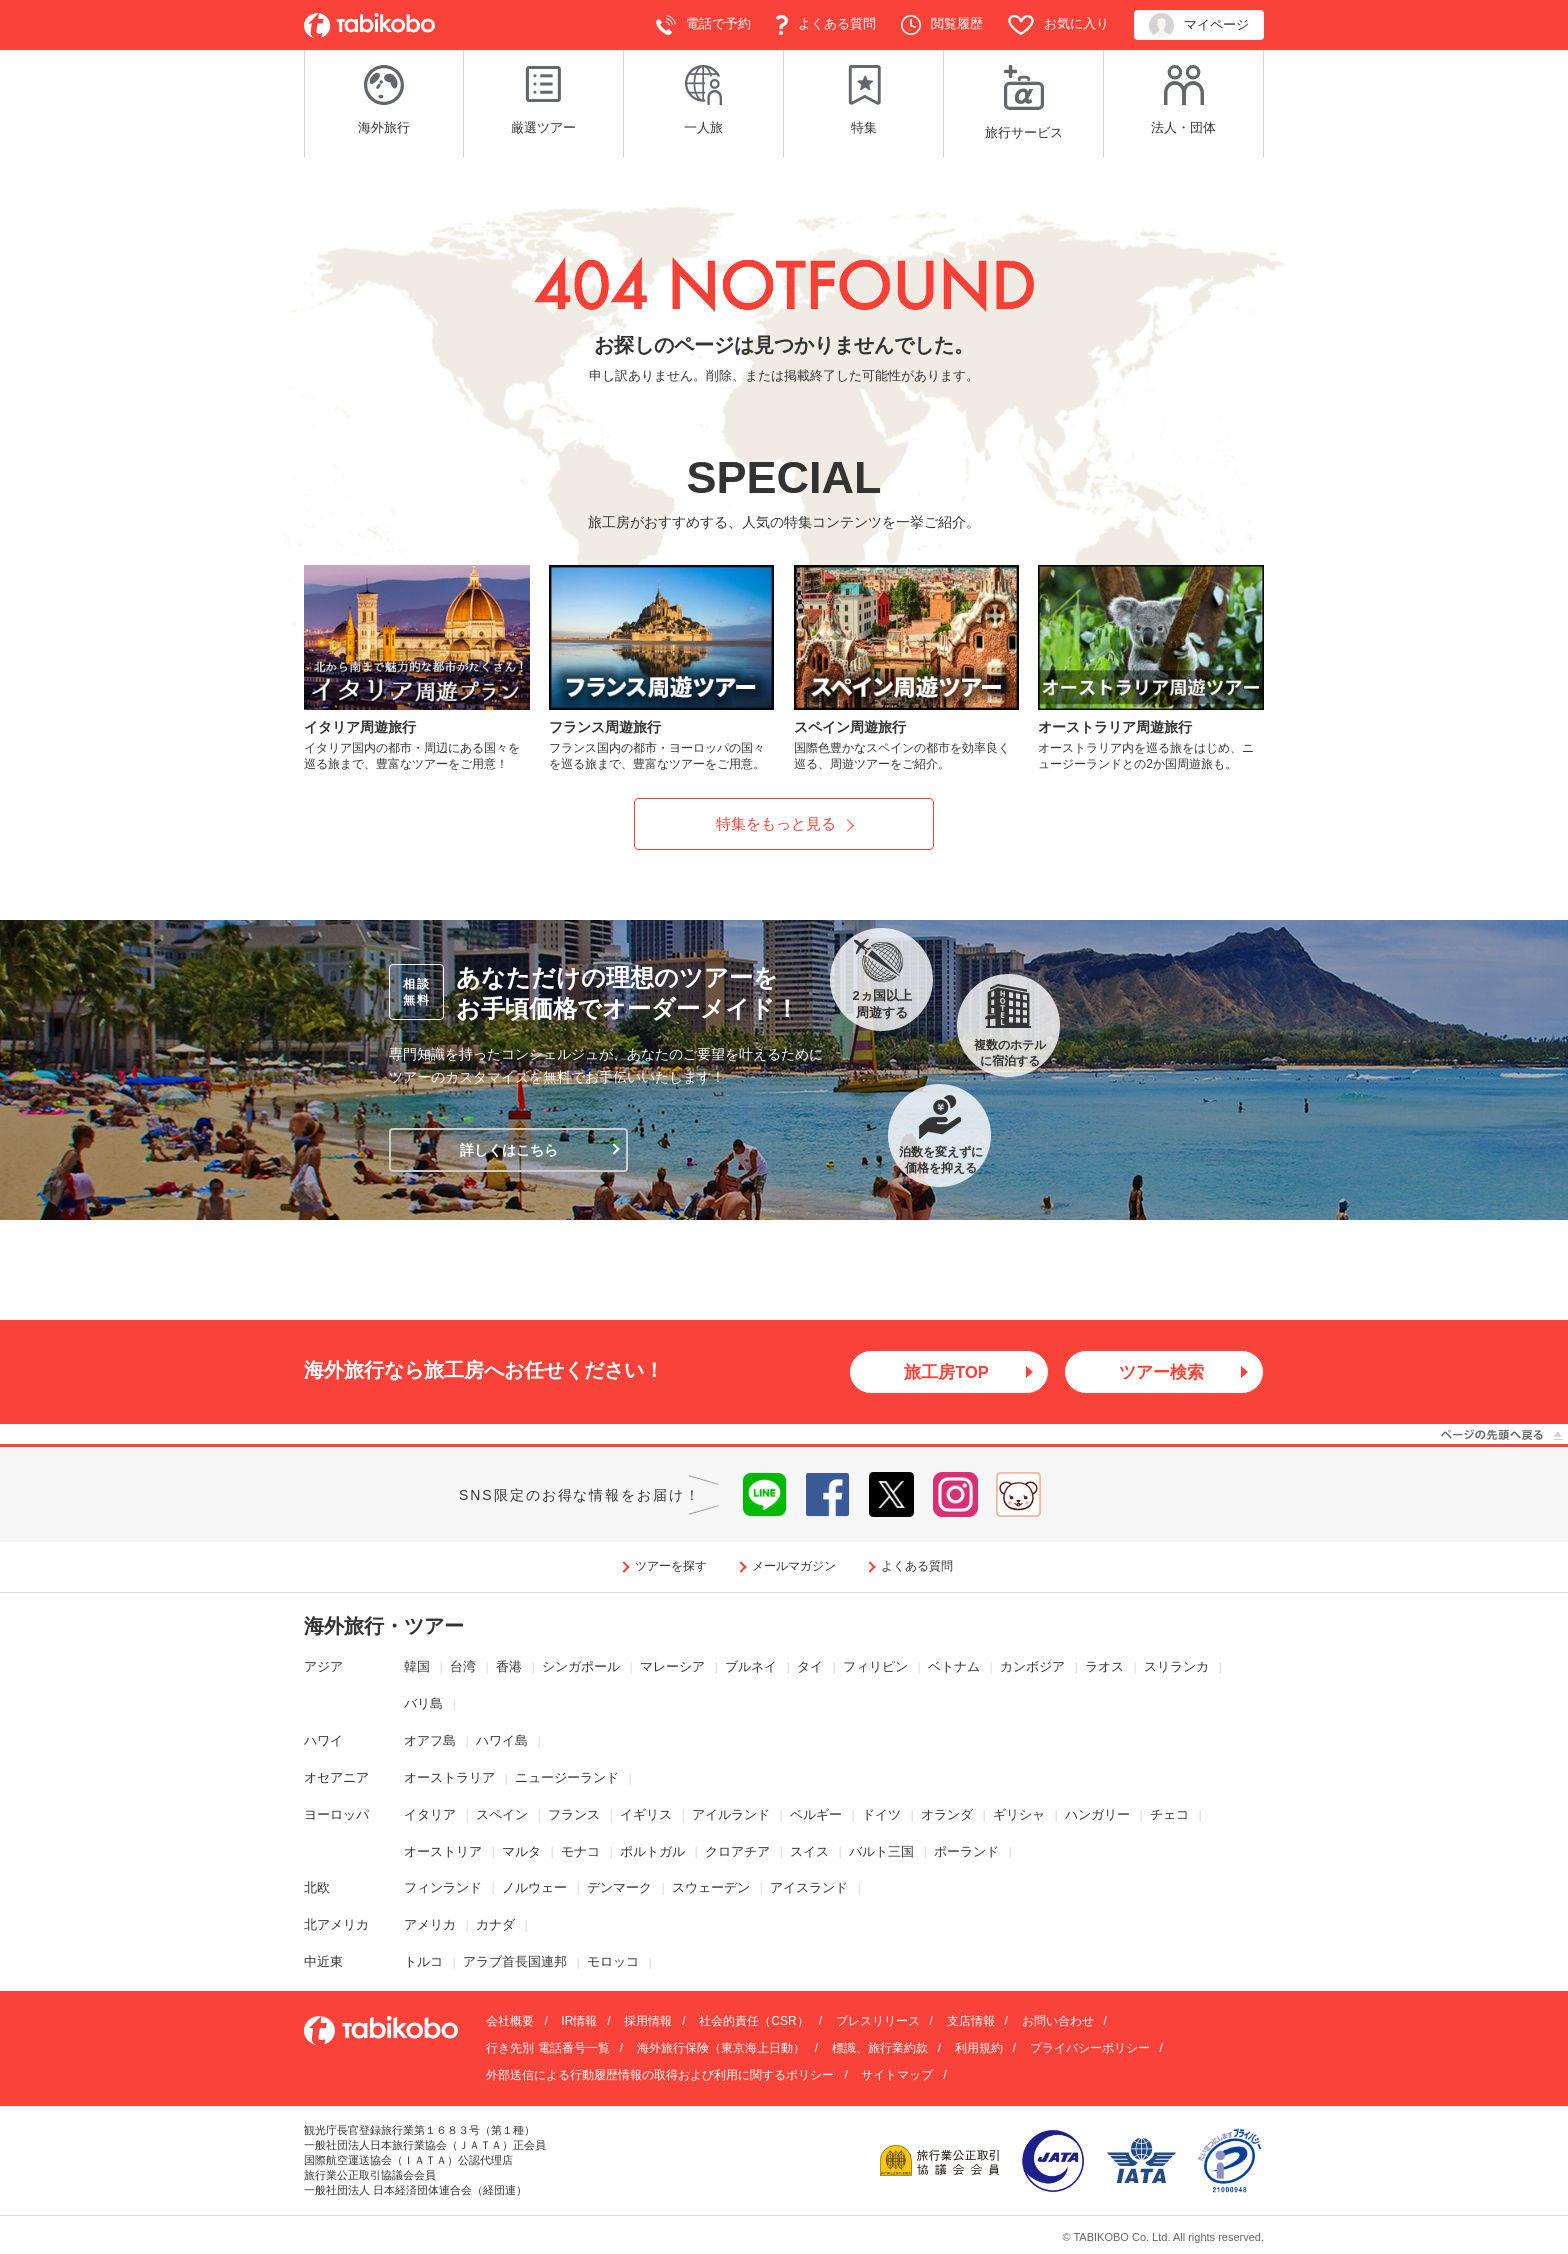  Describe the element at coordinates (423, 1963) in the screenshot. I see `トルコ` at that location.